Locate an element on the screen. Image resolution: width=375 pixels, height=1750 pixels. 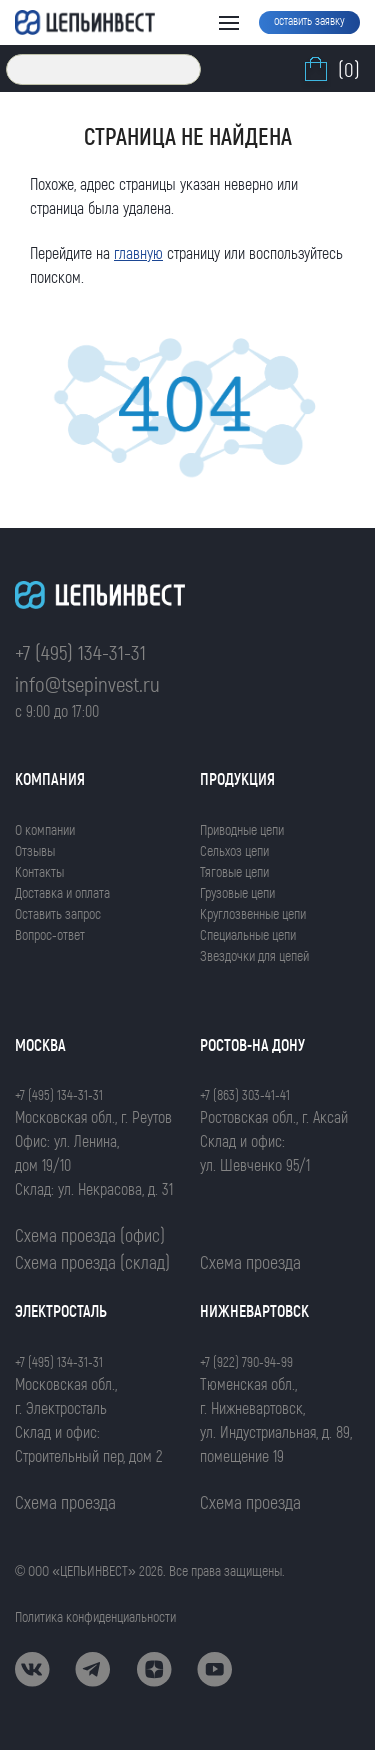
главную is located at coordinates (138, 252).